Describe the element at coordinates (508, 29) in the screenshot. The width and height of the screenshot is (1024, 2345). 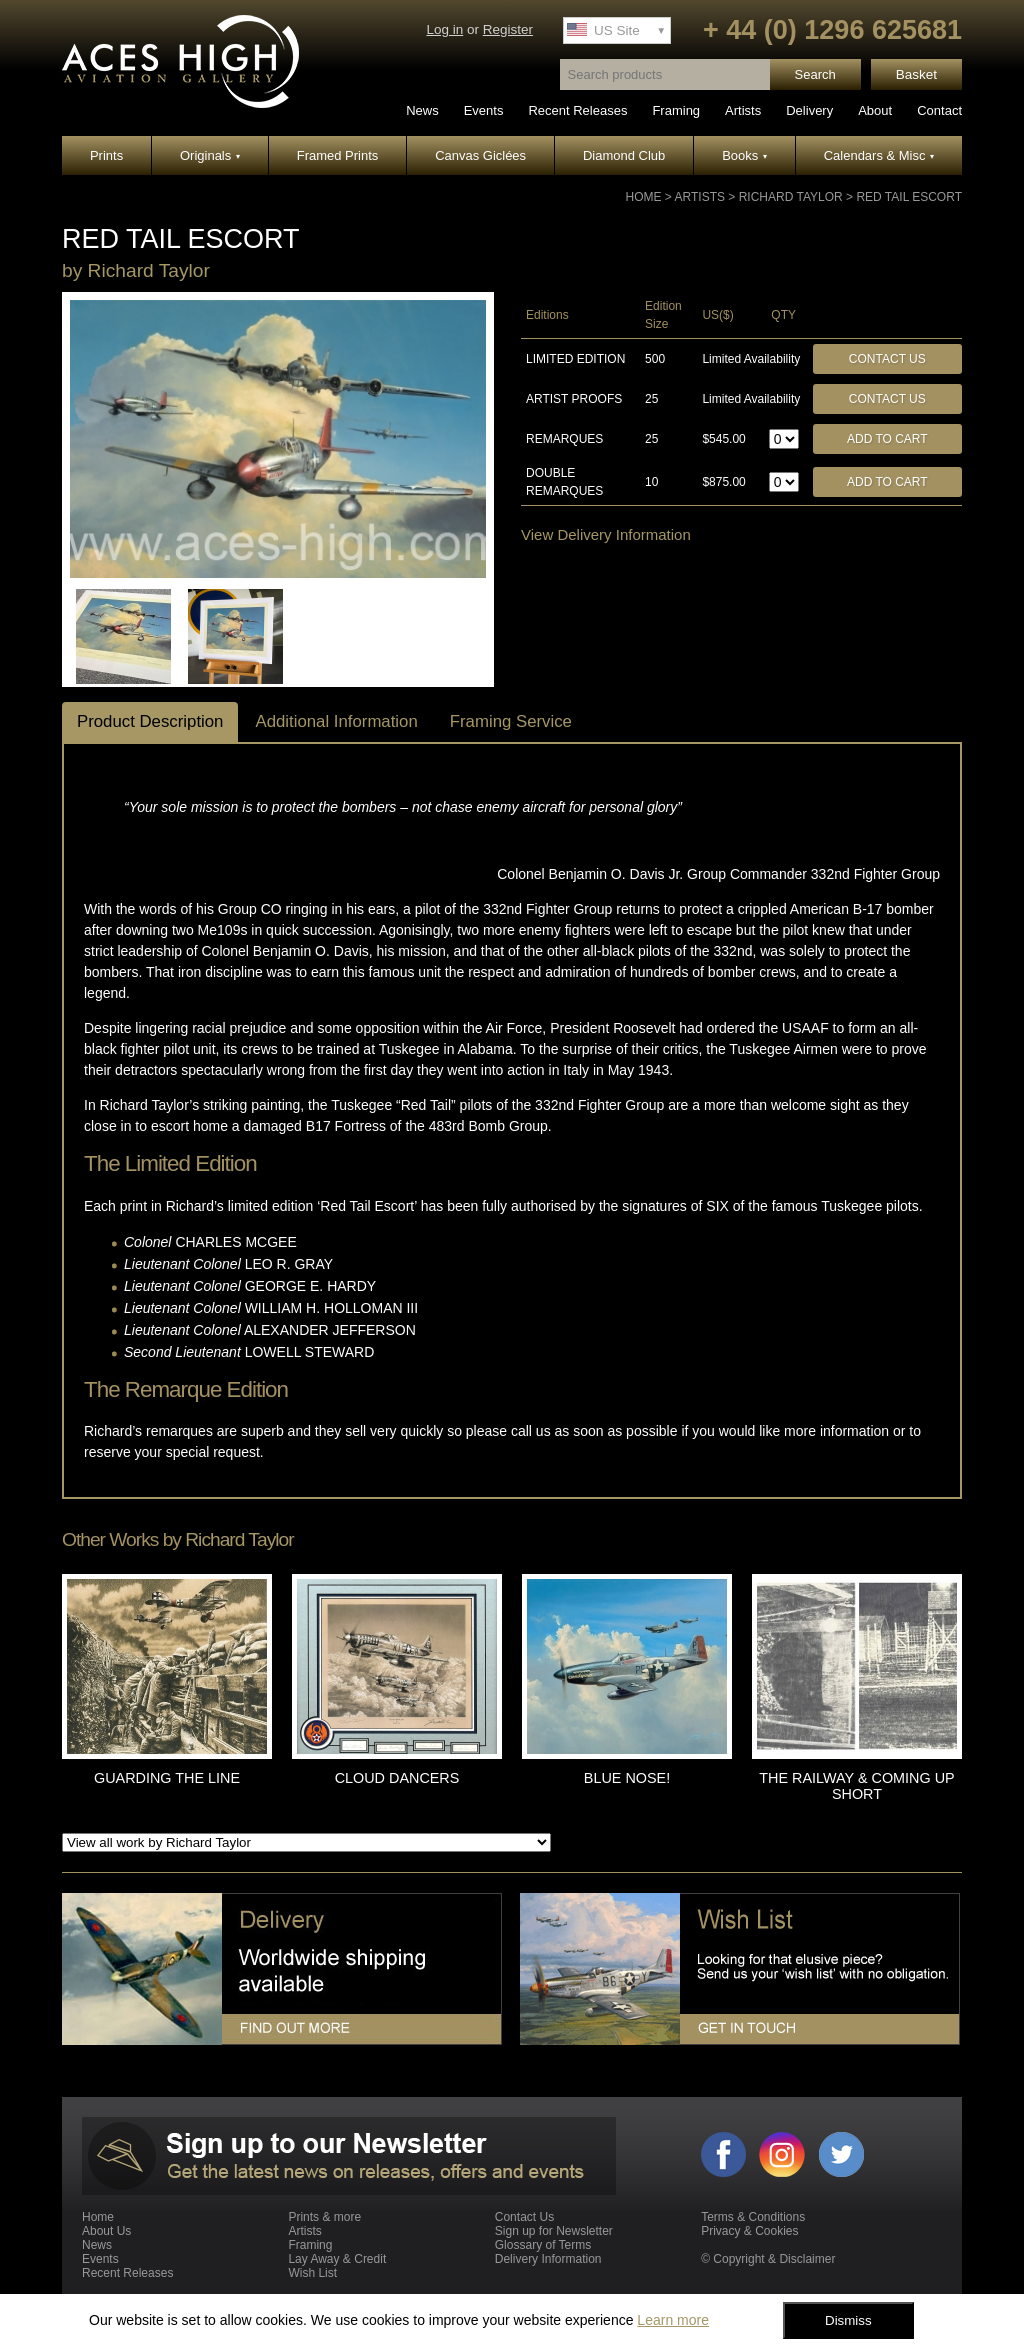
I see `Register` at that location.